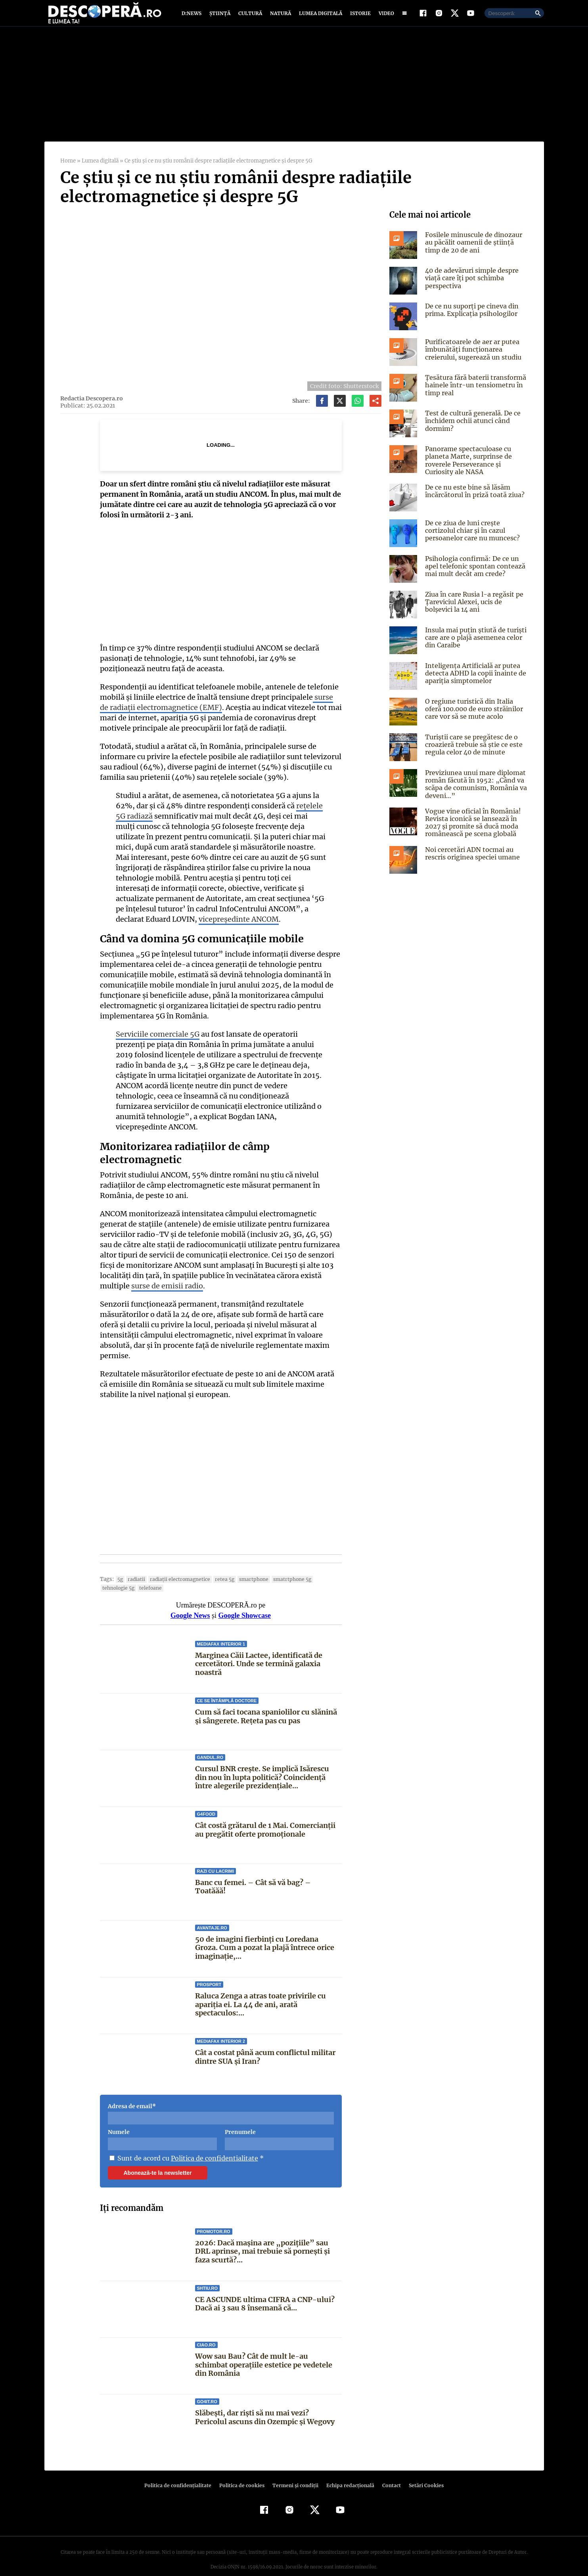  Describe the element at coordinates (67, 168) in the screenshot. I see `Home` at that location.